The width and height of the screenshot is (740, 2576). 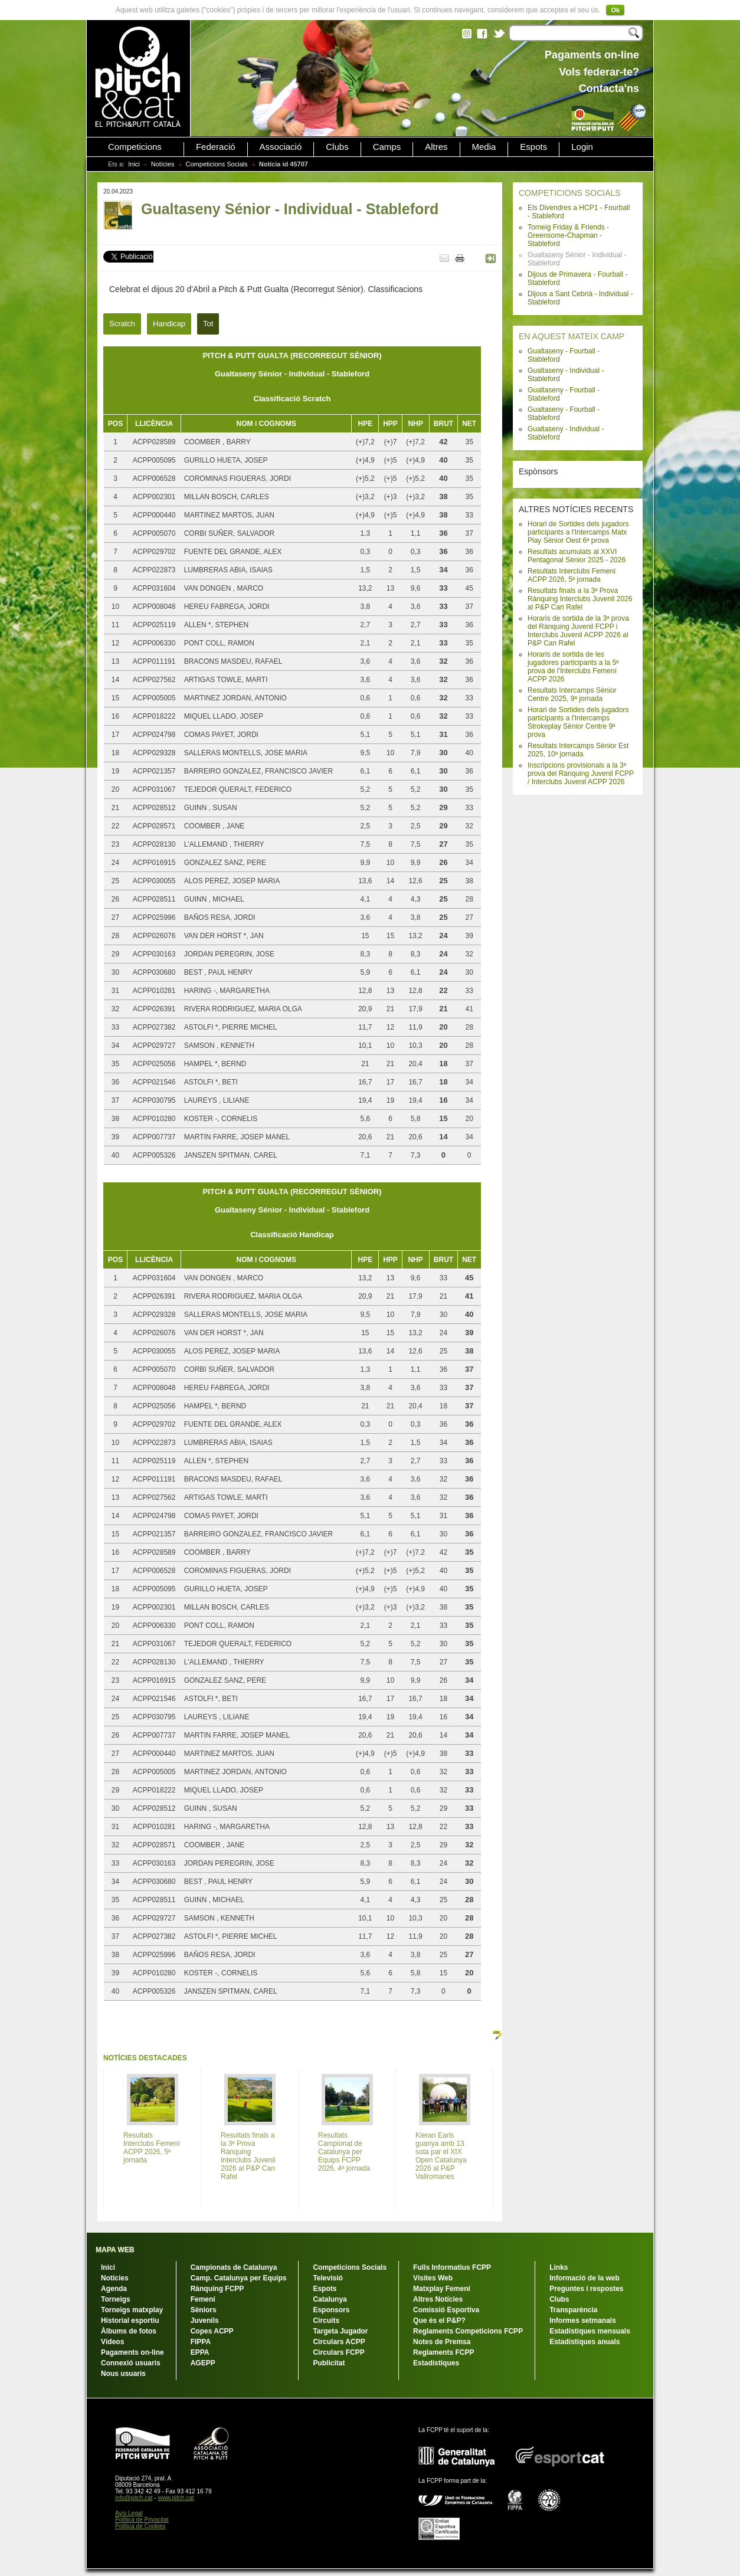 What do you see at coordinates (200, 2352) in the screenshot?
I see `EPPA` at bounding box center [200, 2352].